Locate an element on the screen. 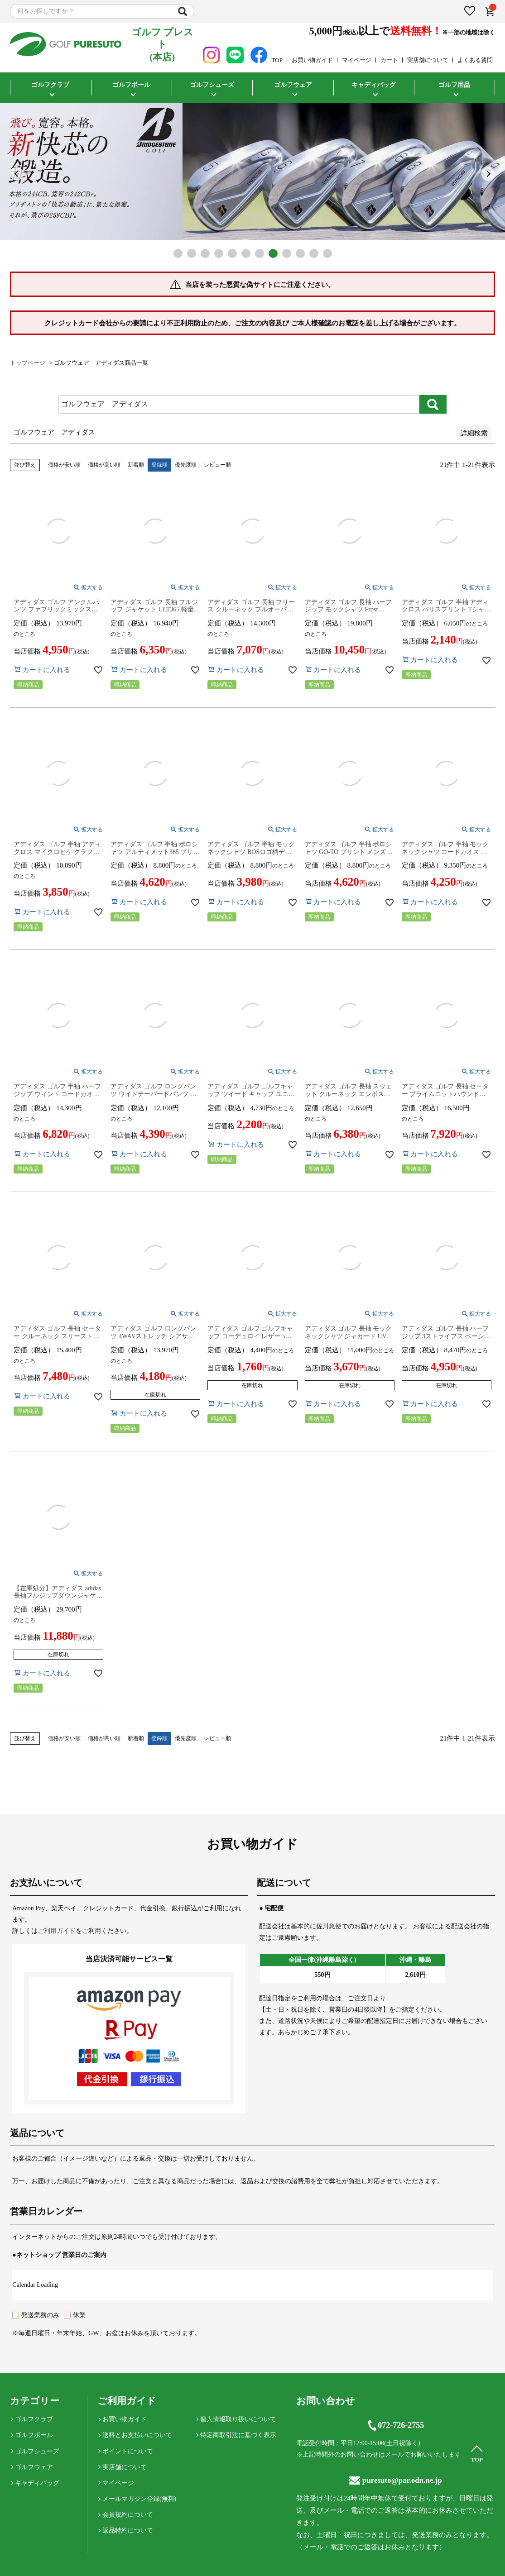 Image resolution: width=505 pixels, height=2576 pixels. ポイントについて is located at coordinates (127, 2451).